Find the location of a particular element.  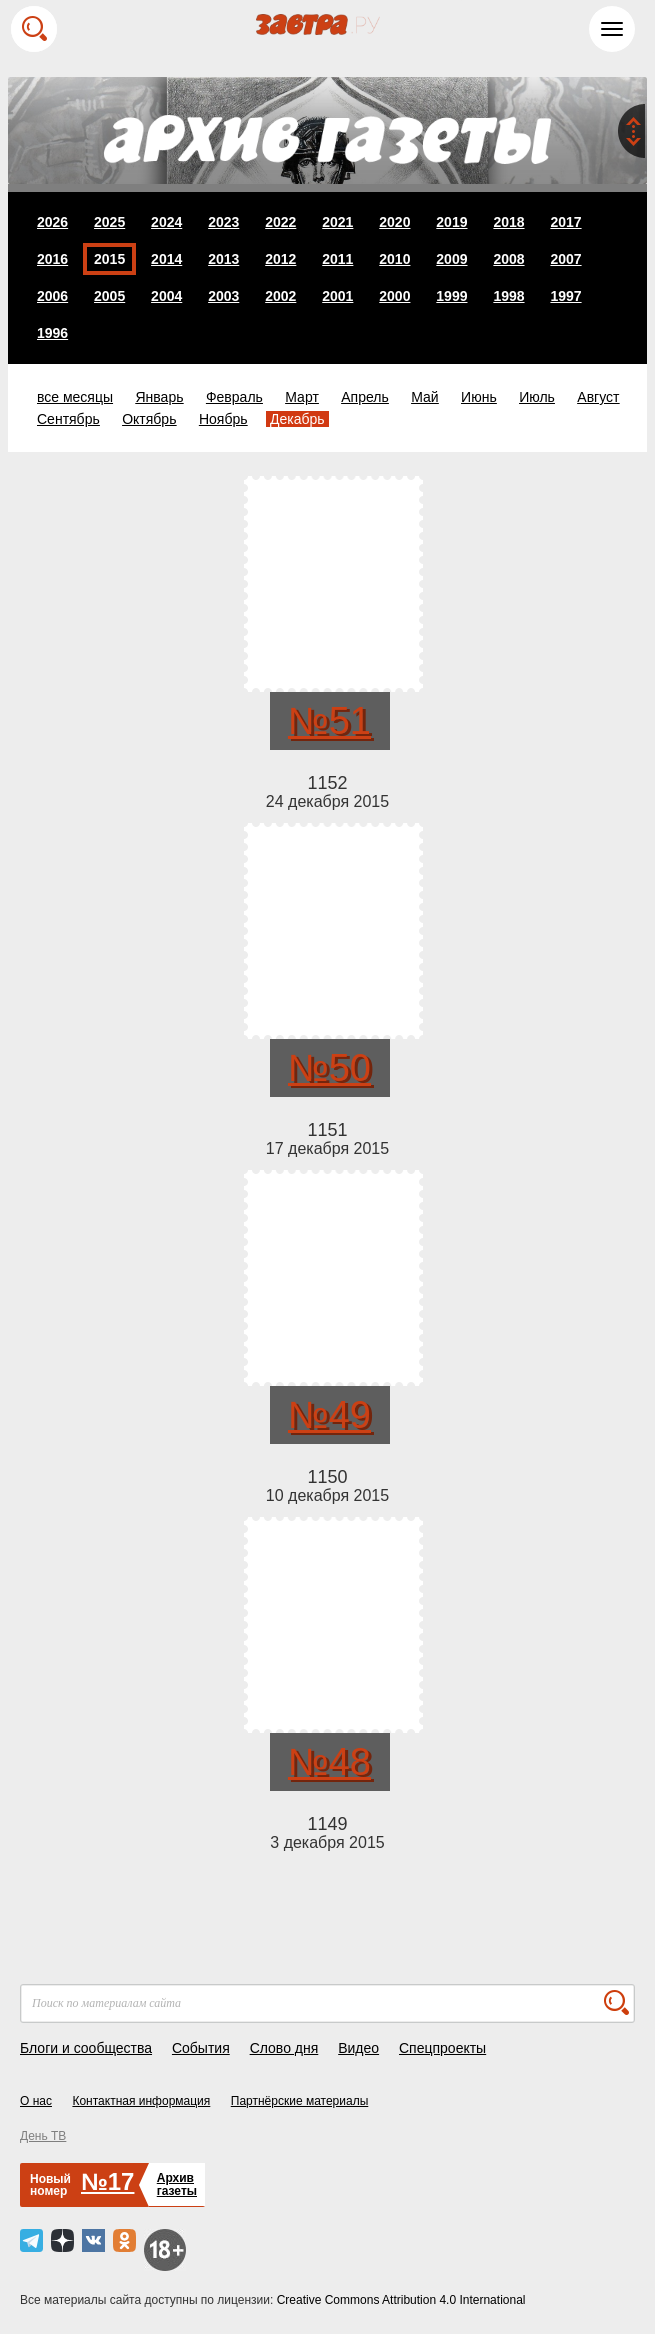

Февраль is located at coordinates (234, 397).